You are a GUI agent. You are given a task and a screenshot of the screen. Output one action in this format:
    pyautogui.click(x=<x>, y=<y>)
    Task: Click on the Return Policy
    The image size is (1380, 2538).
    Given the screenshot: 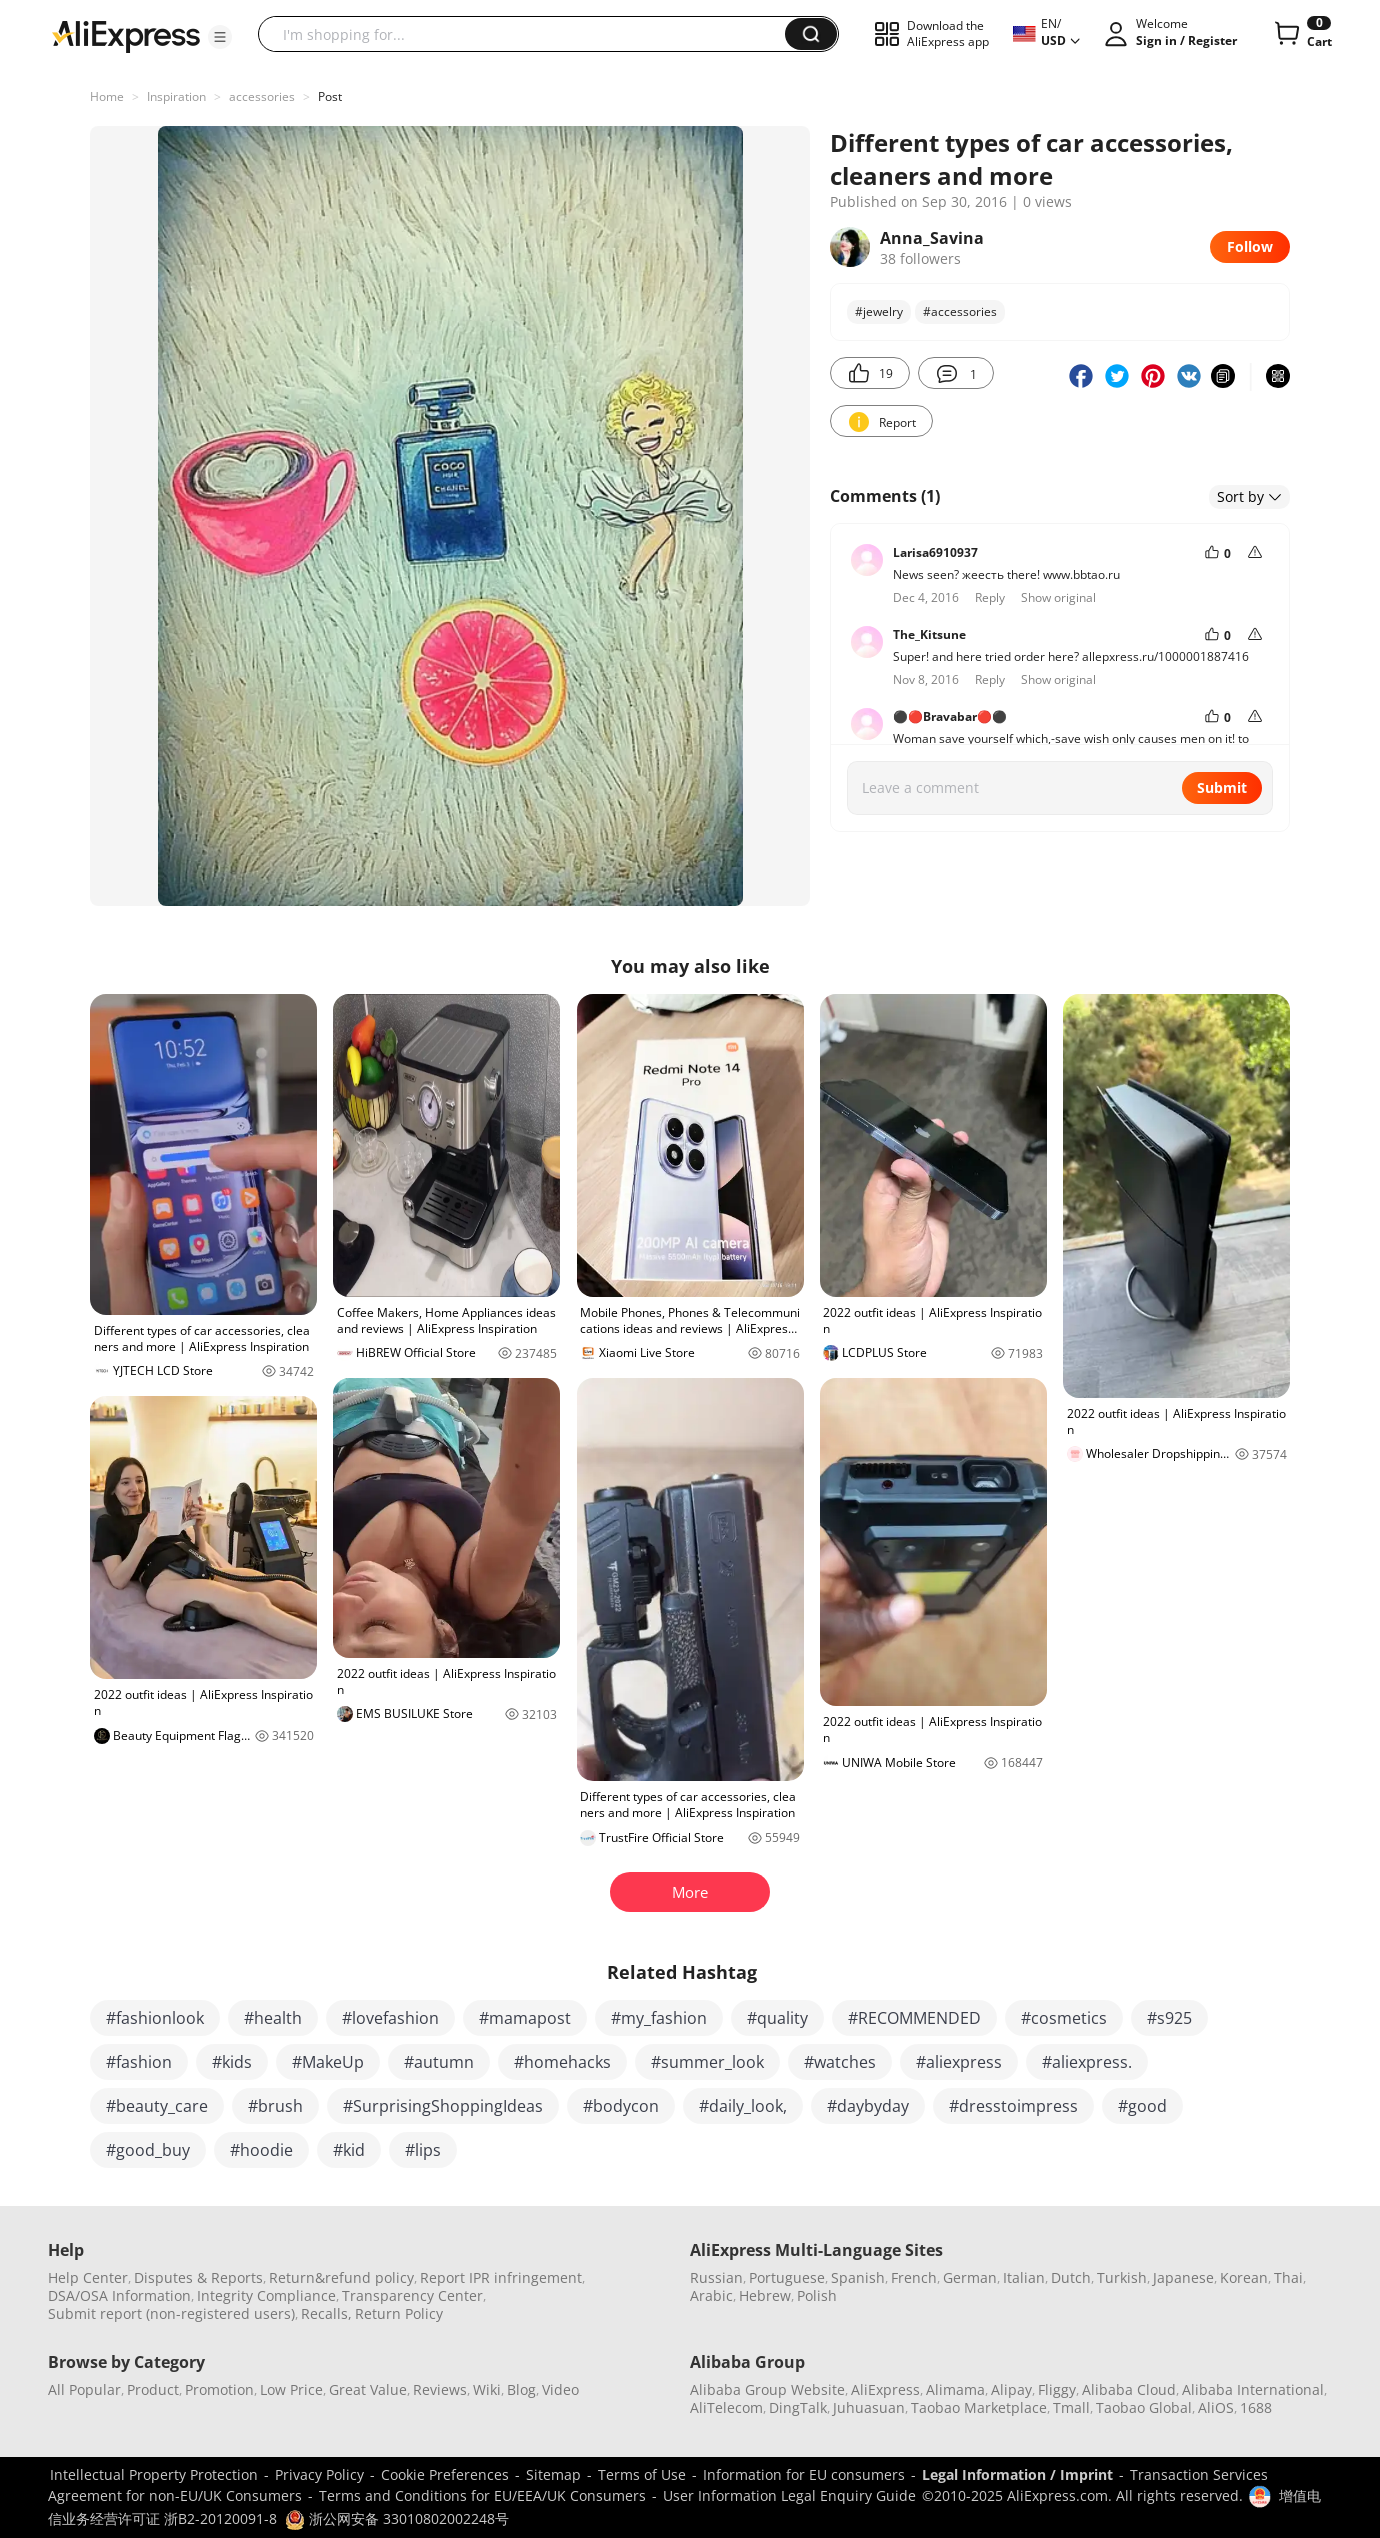 What is the action you would take?
    pyautogui.click(x=399, y=2313)
    